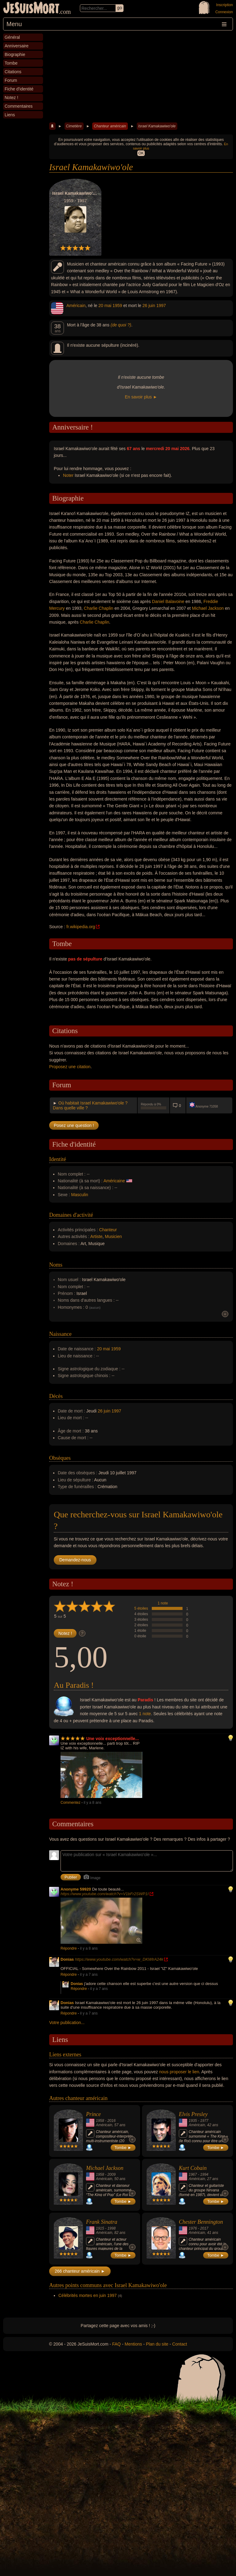  What do you see at coordinates (193, 2168) in the screenshot?
I see `Kurt Cobain` at bounding box center [193, 2168].